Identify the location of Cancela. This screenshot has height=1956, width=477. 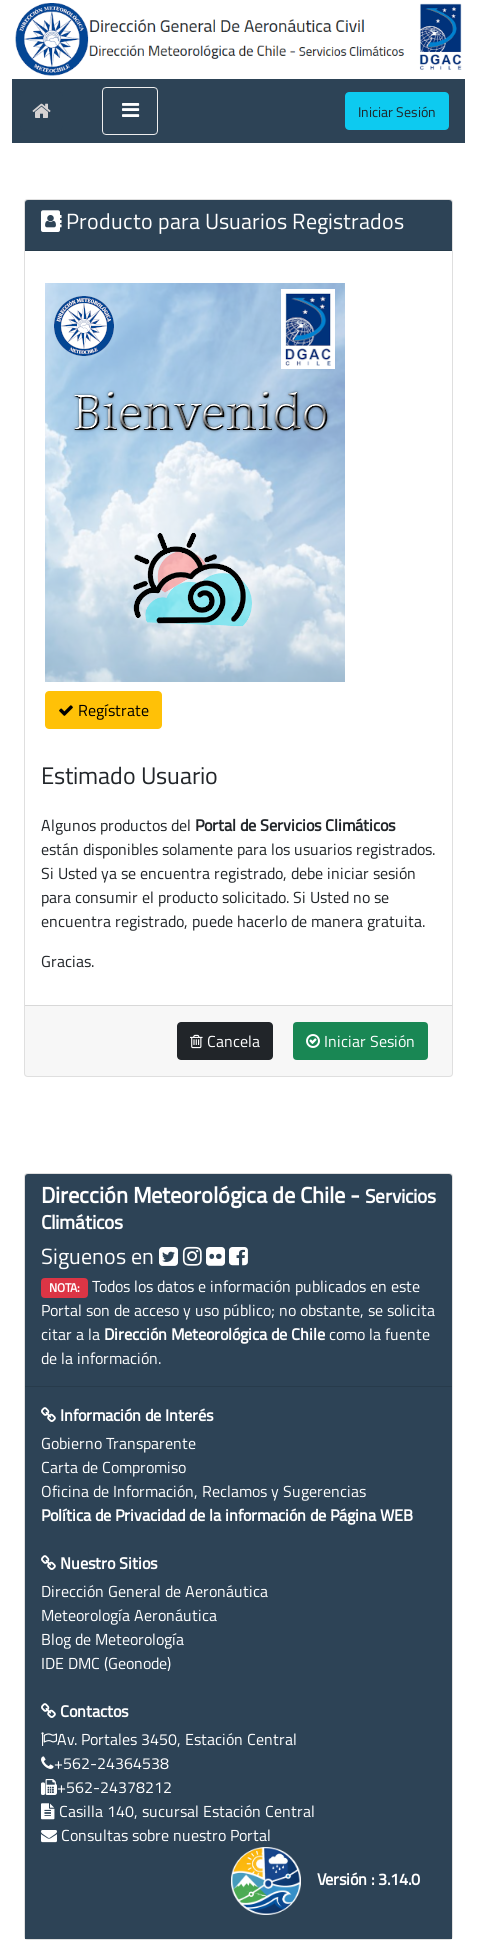
(225, 1041).